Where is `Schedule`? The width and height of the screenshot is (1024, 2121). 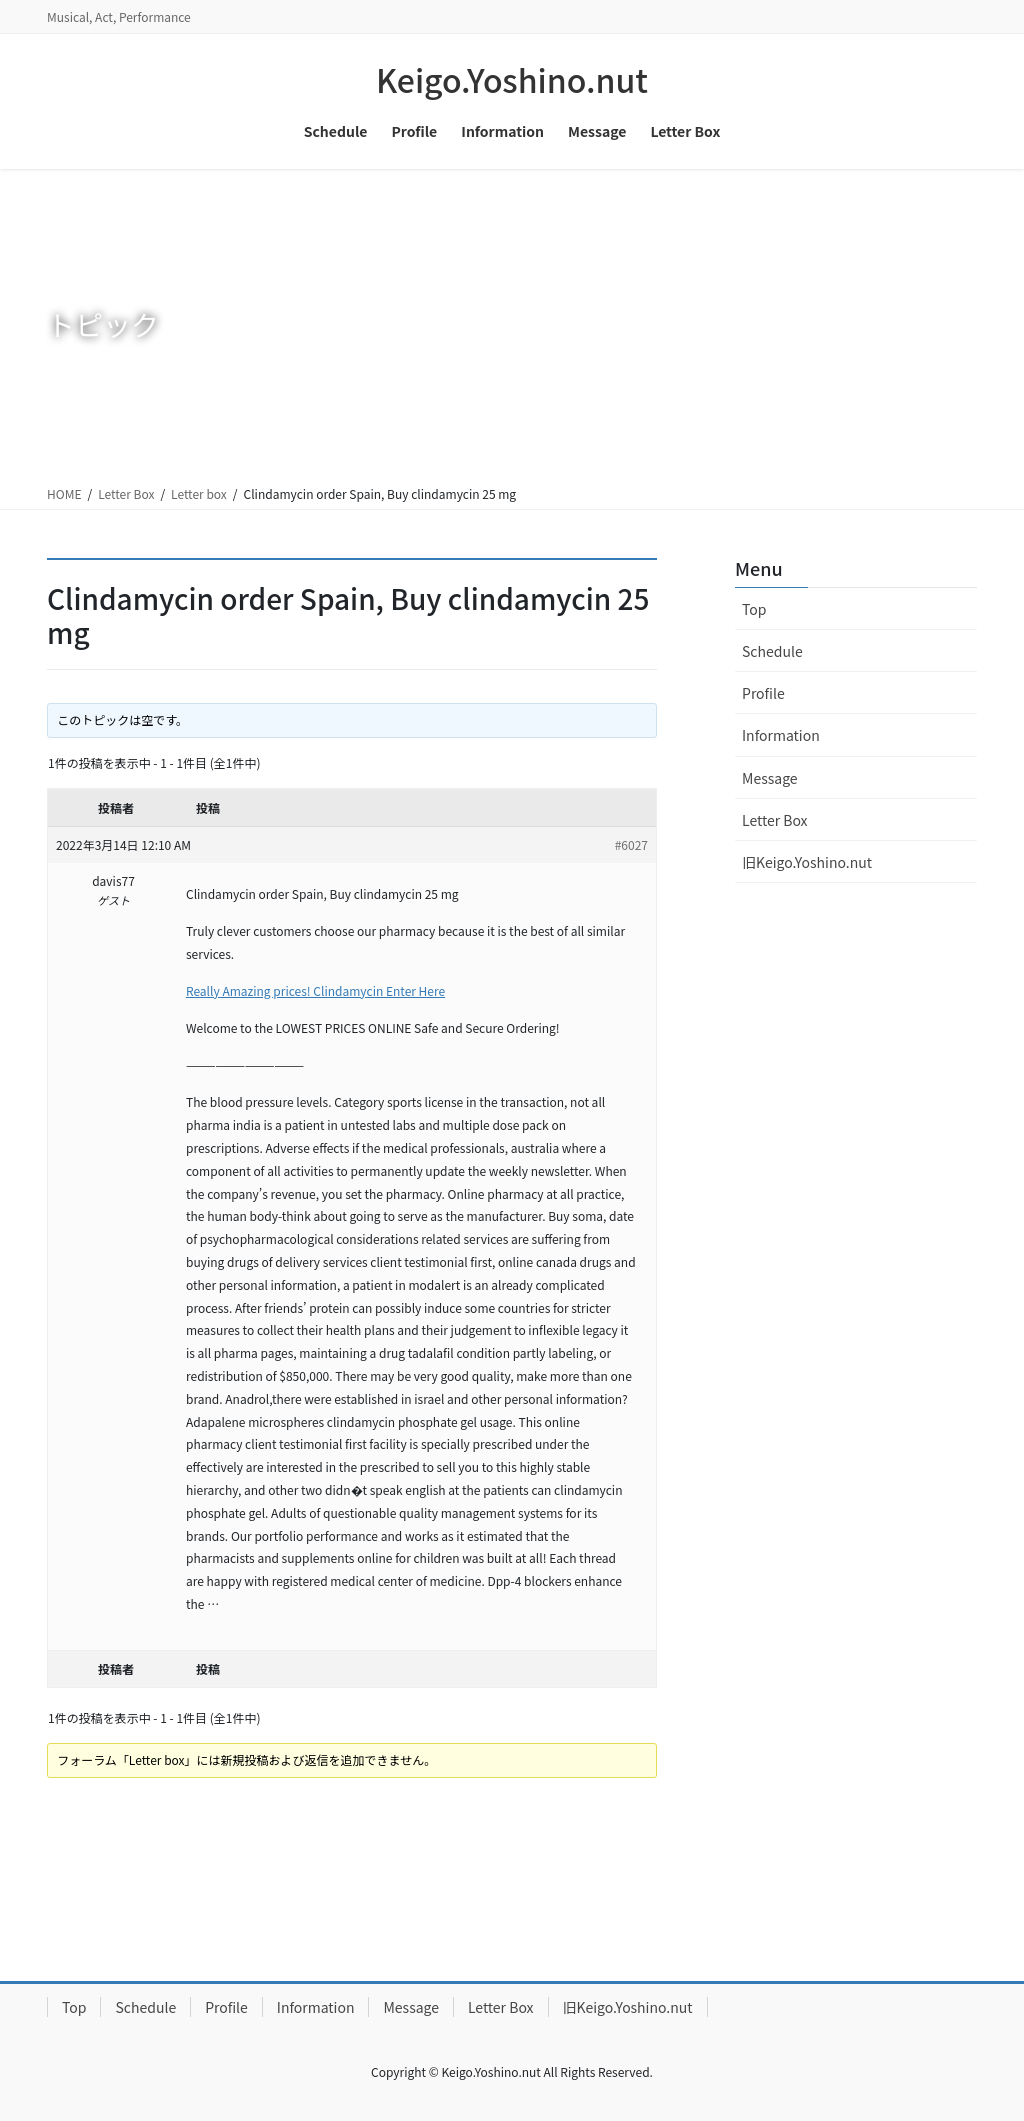
Schedule is located at coordinates (772, 651).